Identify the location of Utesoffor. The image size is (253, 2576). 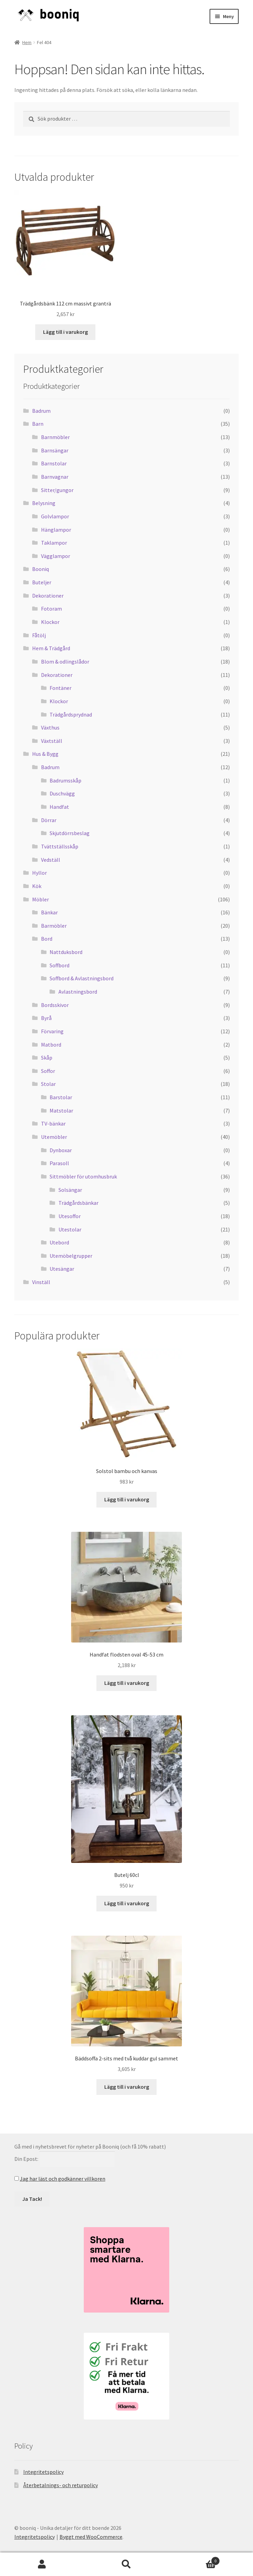
(69, 1216).